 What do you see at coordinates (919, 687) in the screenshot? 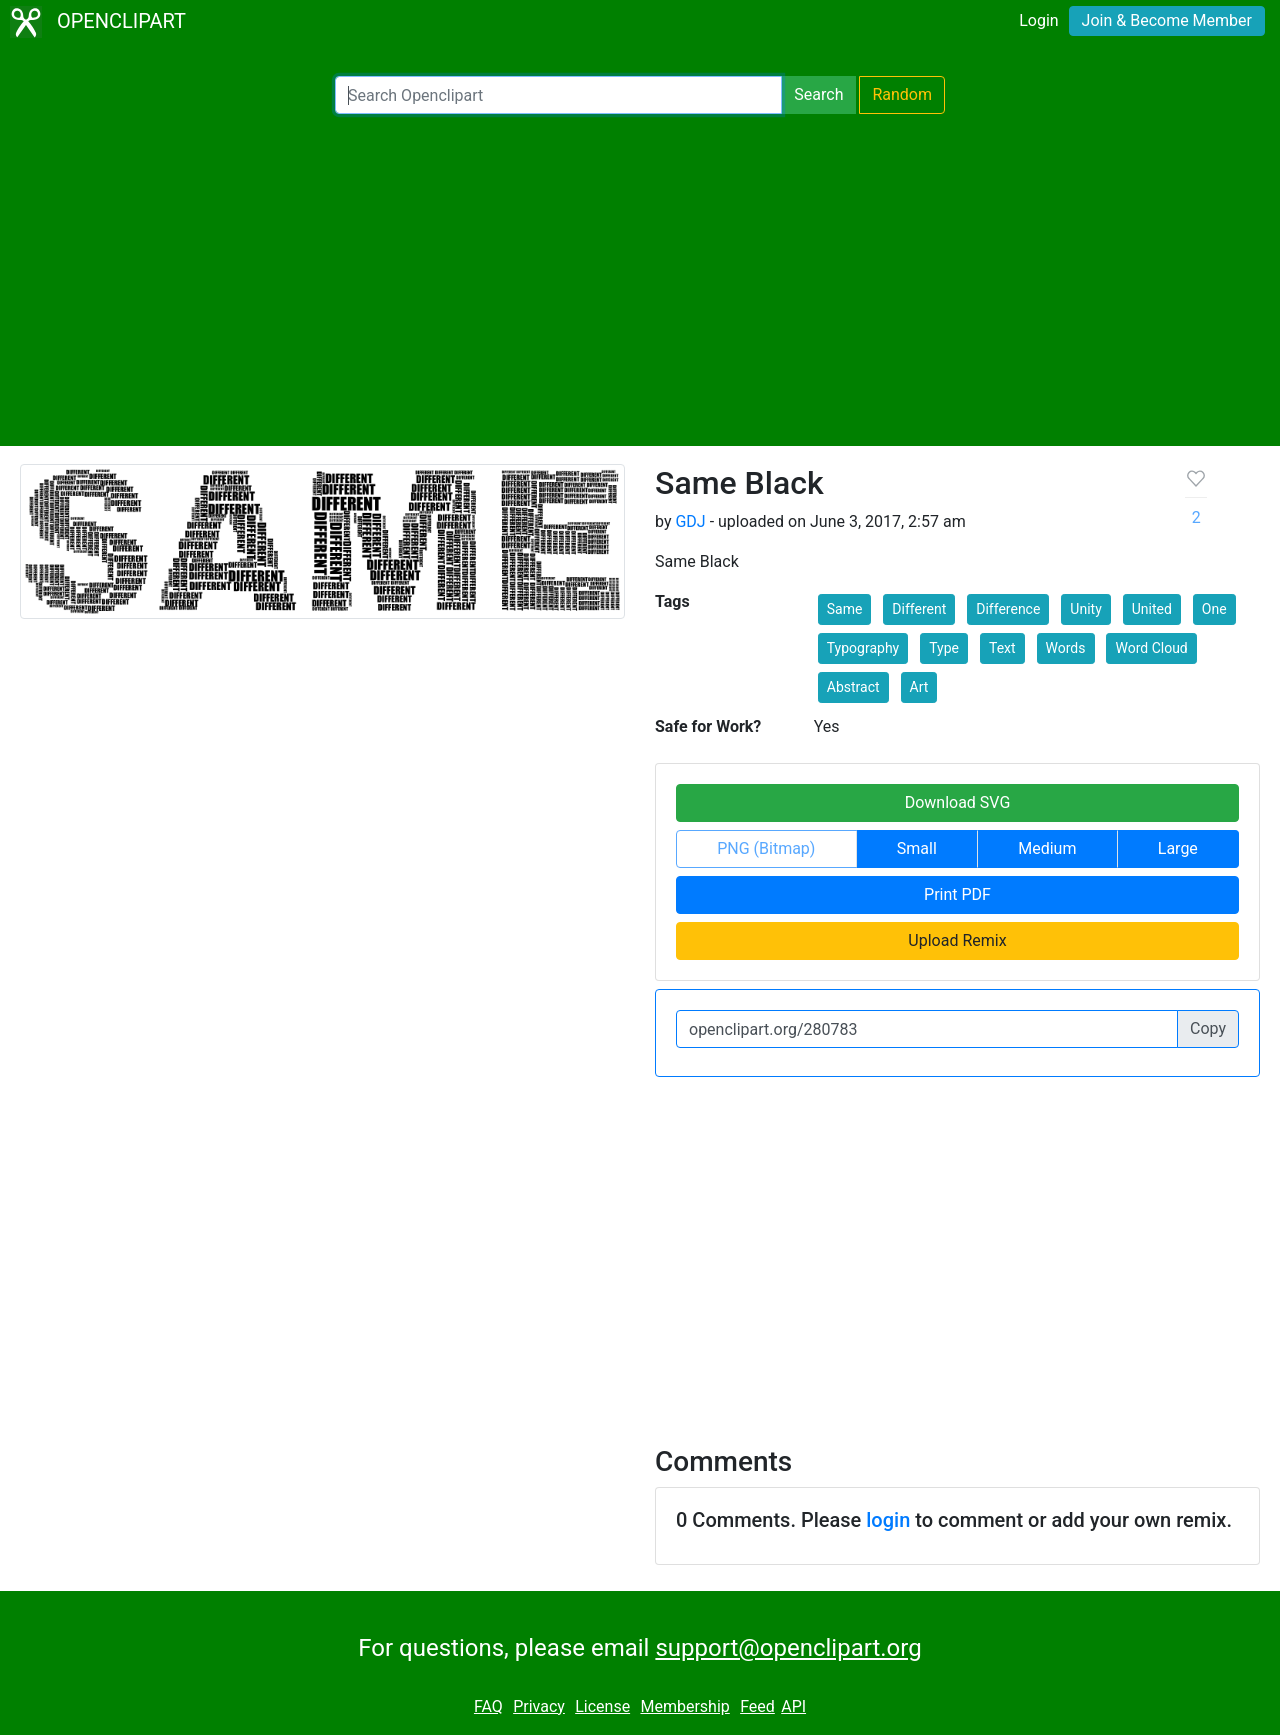
I see `Art [button]` at bounding box center [919, 687].